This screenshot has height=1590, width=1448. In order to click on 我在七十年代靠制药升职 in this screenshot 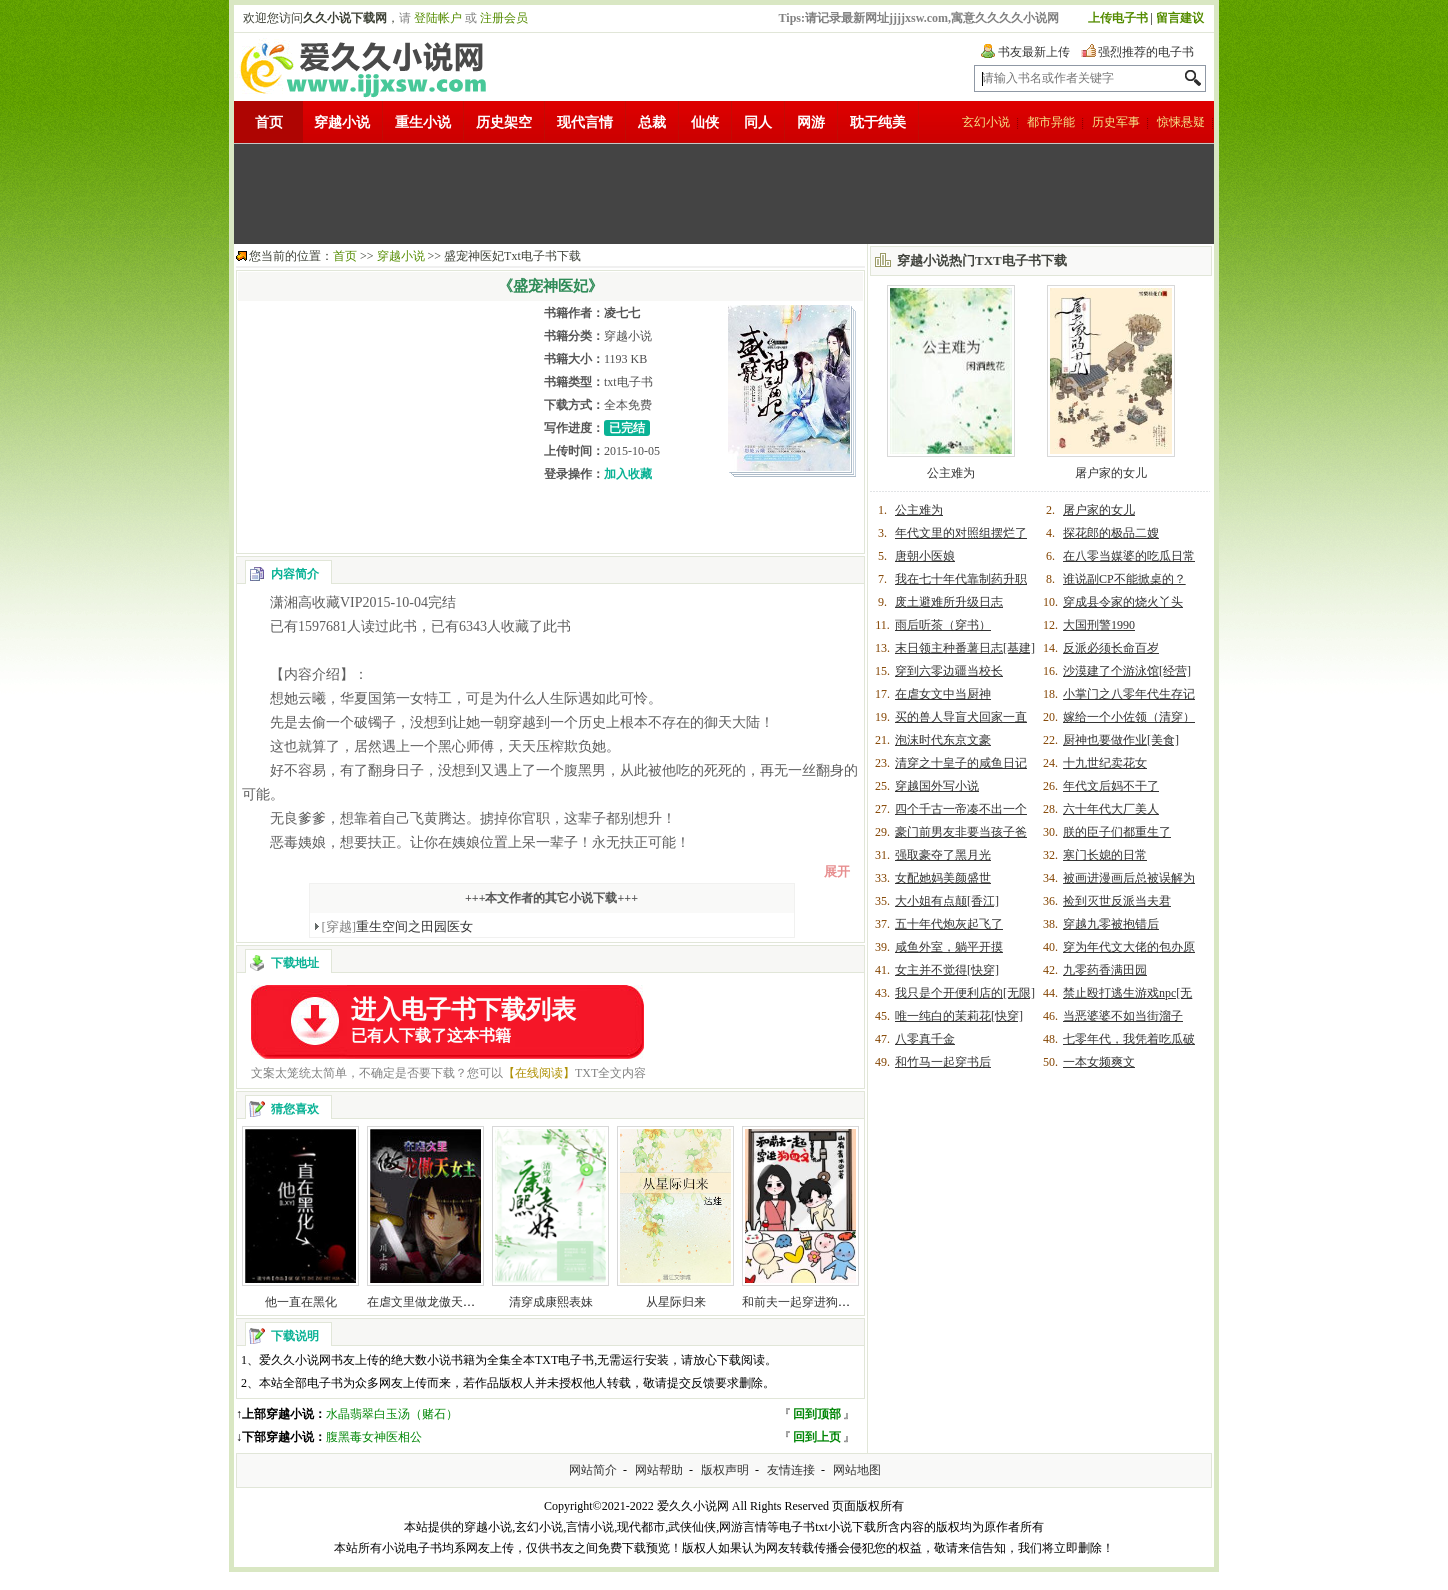, I will do `click(961, 579)`.